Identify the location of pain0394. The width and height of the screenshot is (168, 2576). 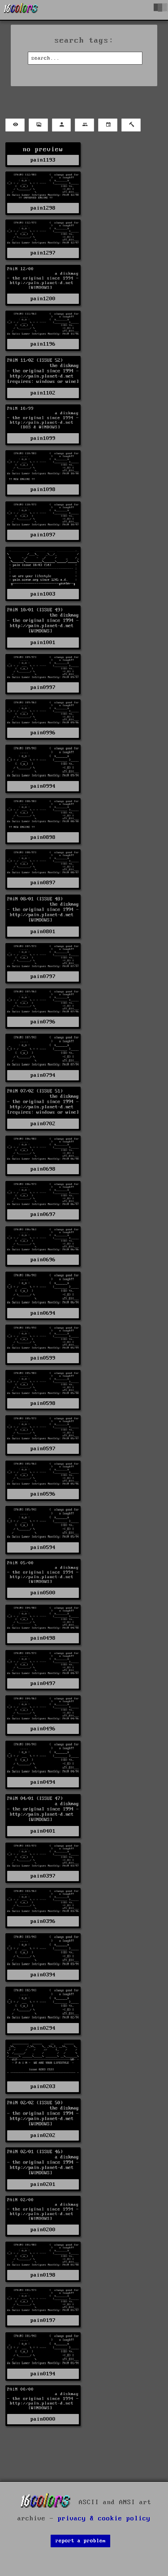
(43, 1975).